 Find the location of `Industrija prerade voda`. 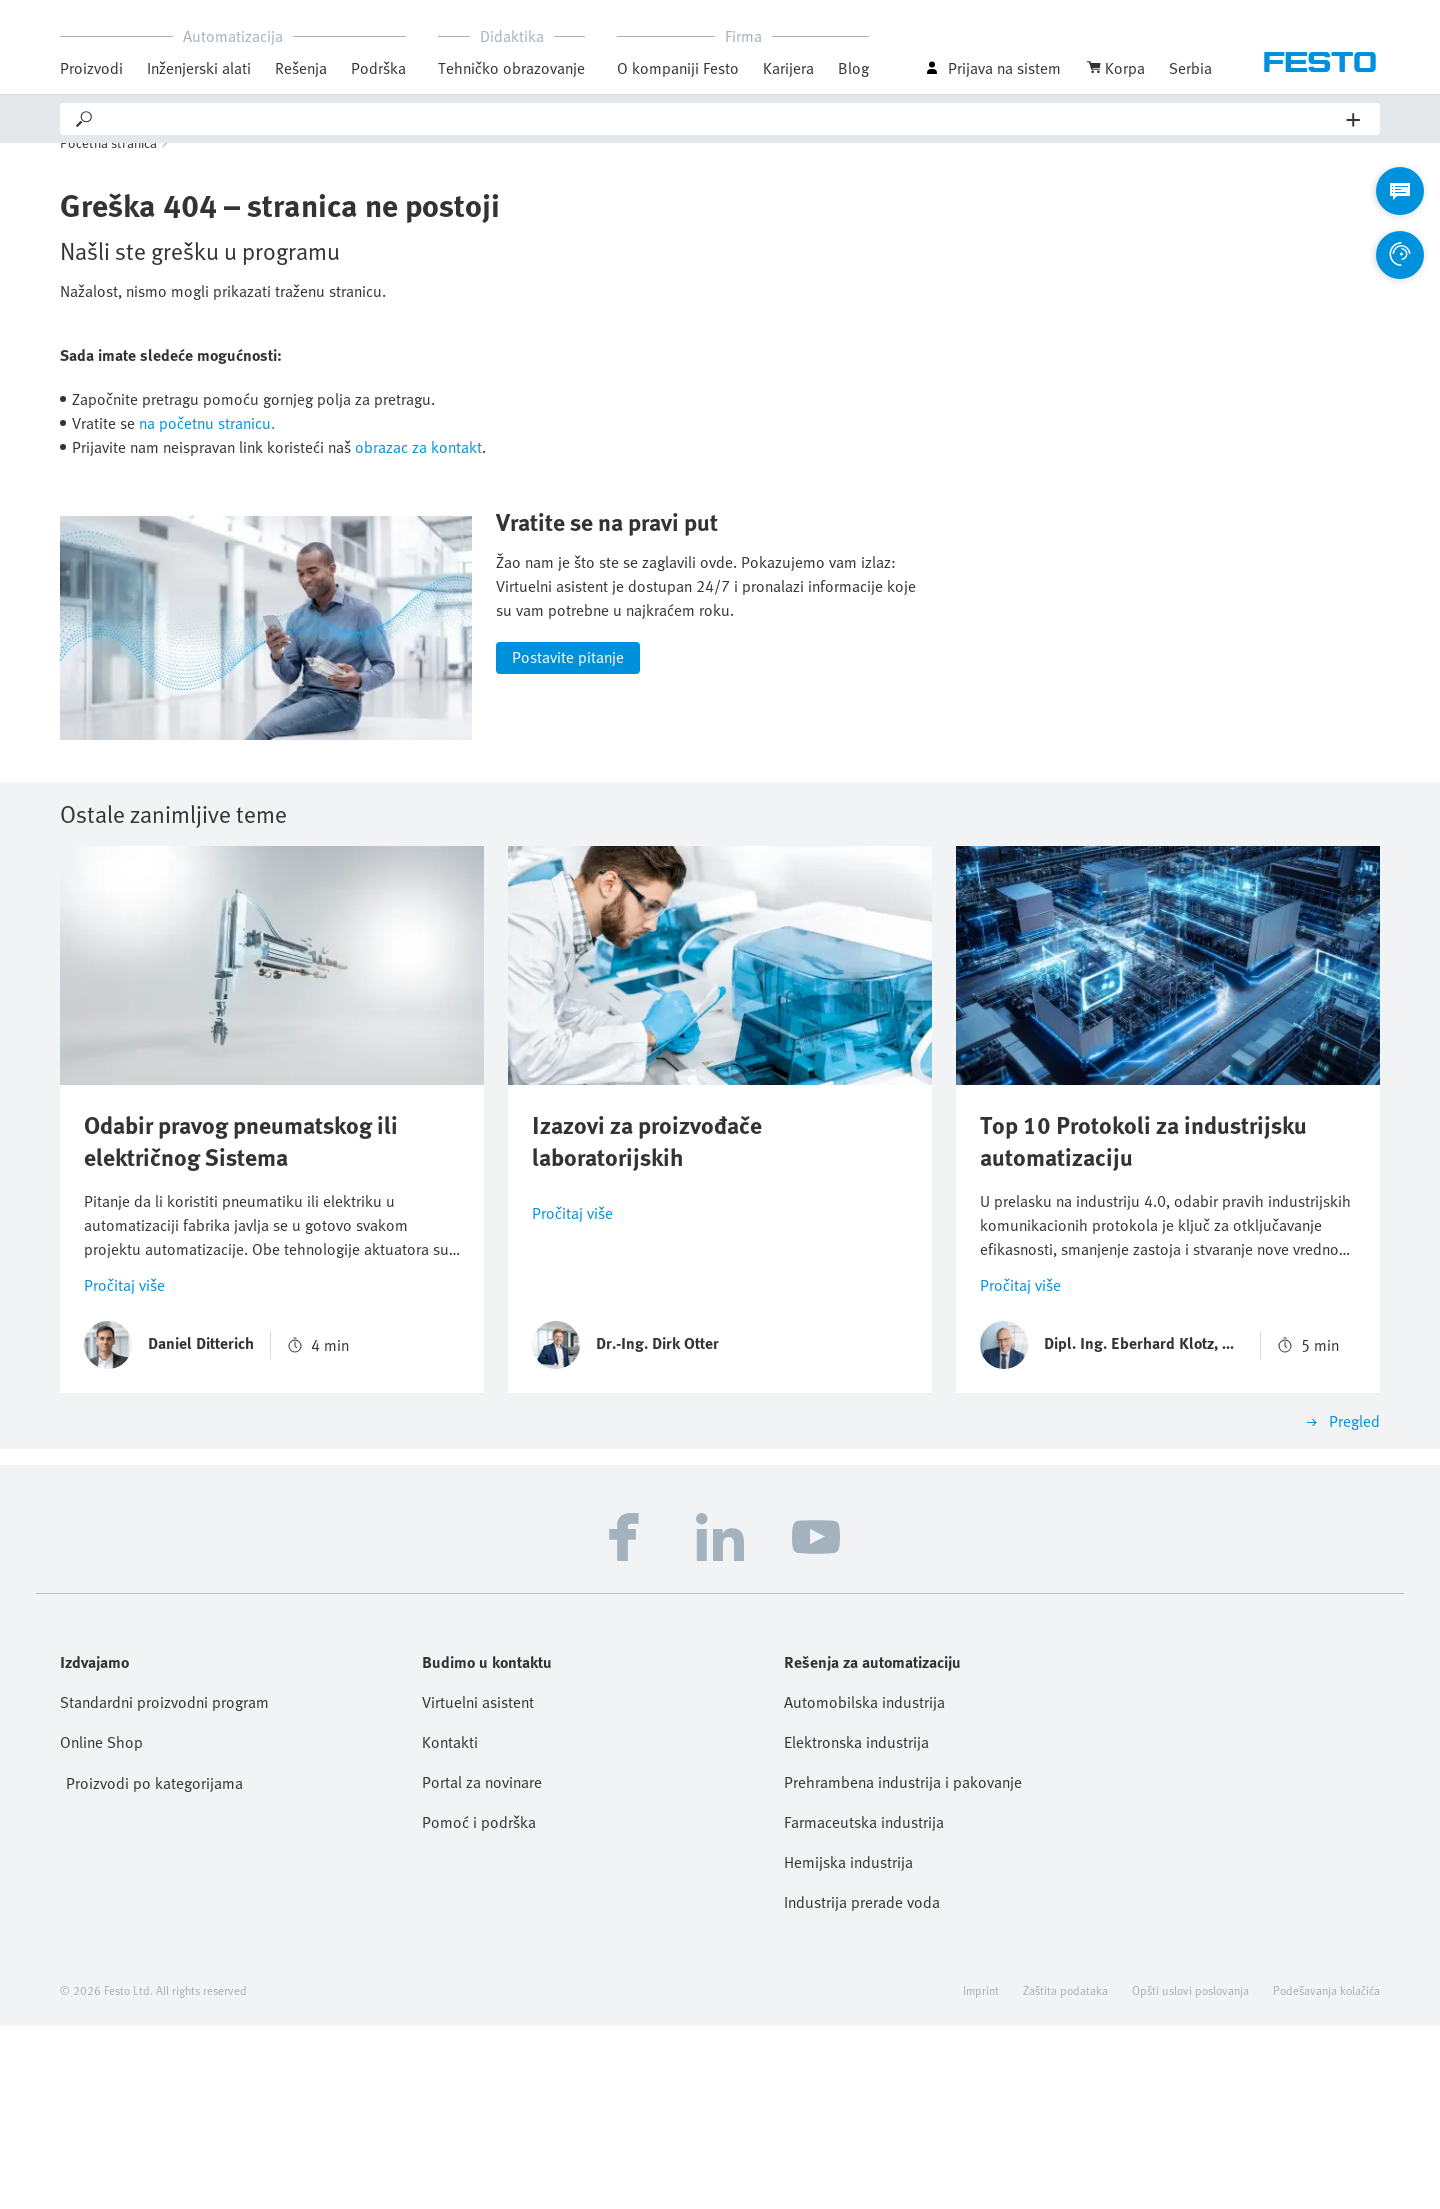

Industrija prerade voda is located at coordinates (862, 2085).